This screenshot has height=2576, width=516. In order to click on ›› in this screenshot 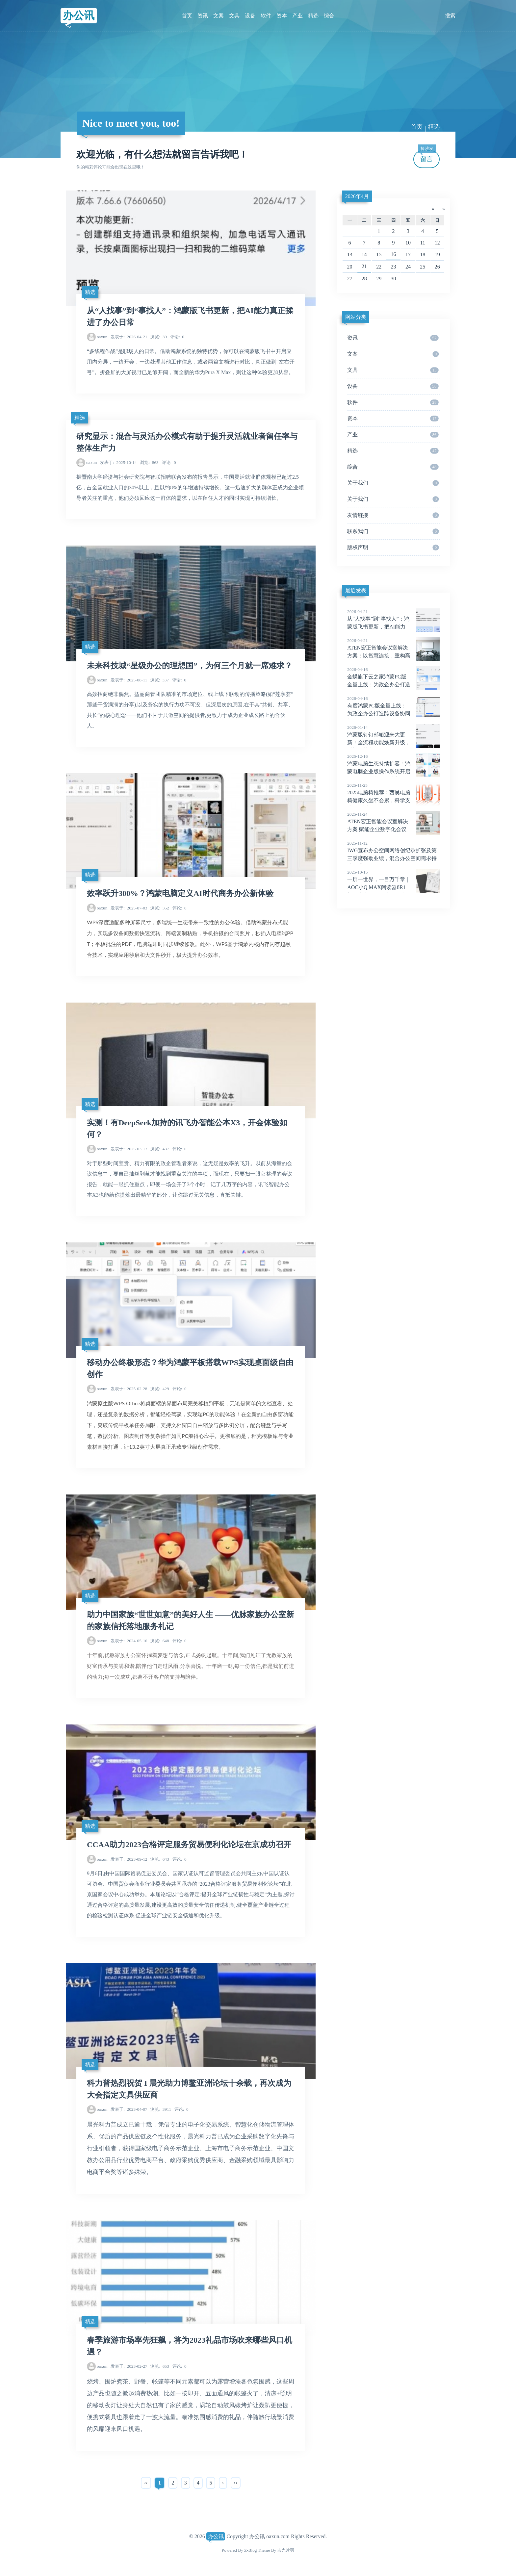, I will do `click(236, 2483)`.